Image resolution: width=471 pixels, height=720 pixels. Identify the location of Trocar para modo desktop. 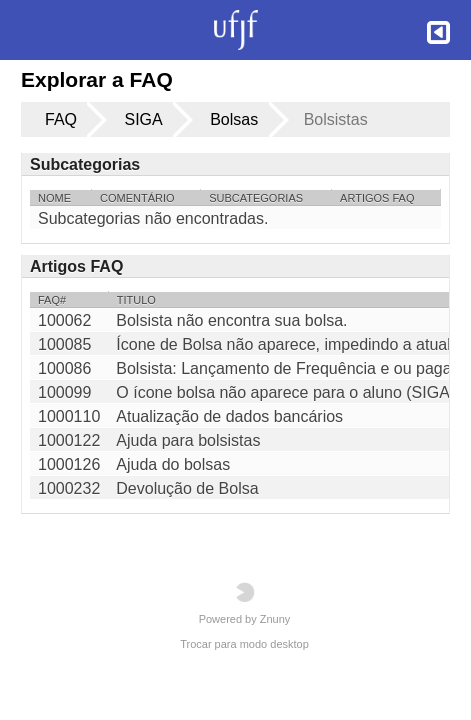
(244, 644).